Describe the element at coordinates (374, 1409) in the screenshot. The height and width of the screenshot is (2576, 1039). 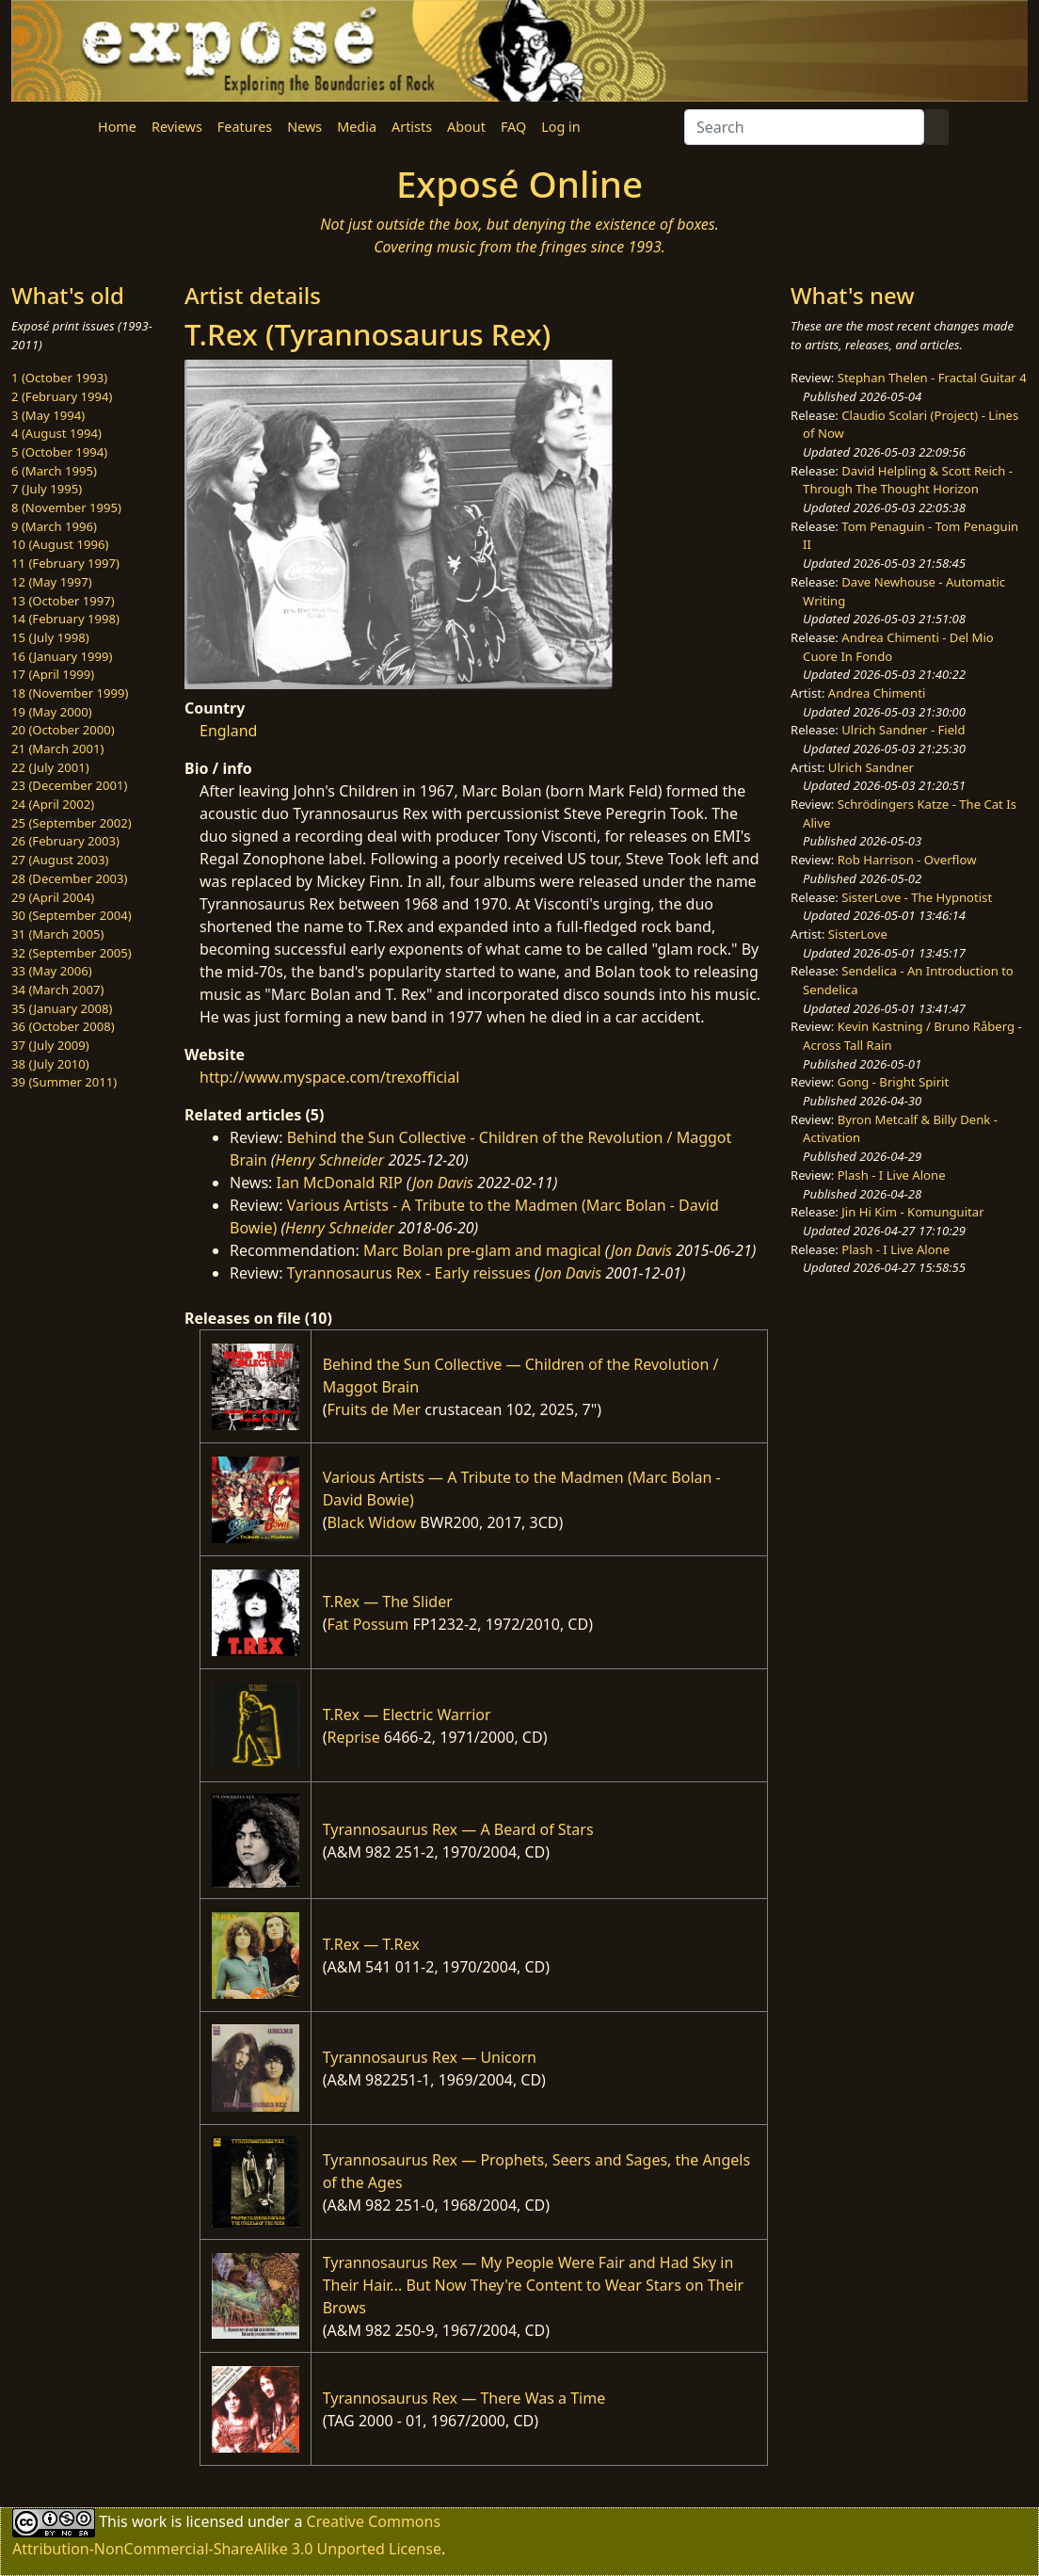
I see `Fruits de Mer` at that location.